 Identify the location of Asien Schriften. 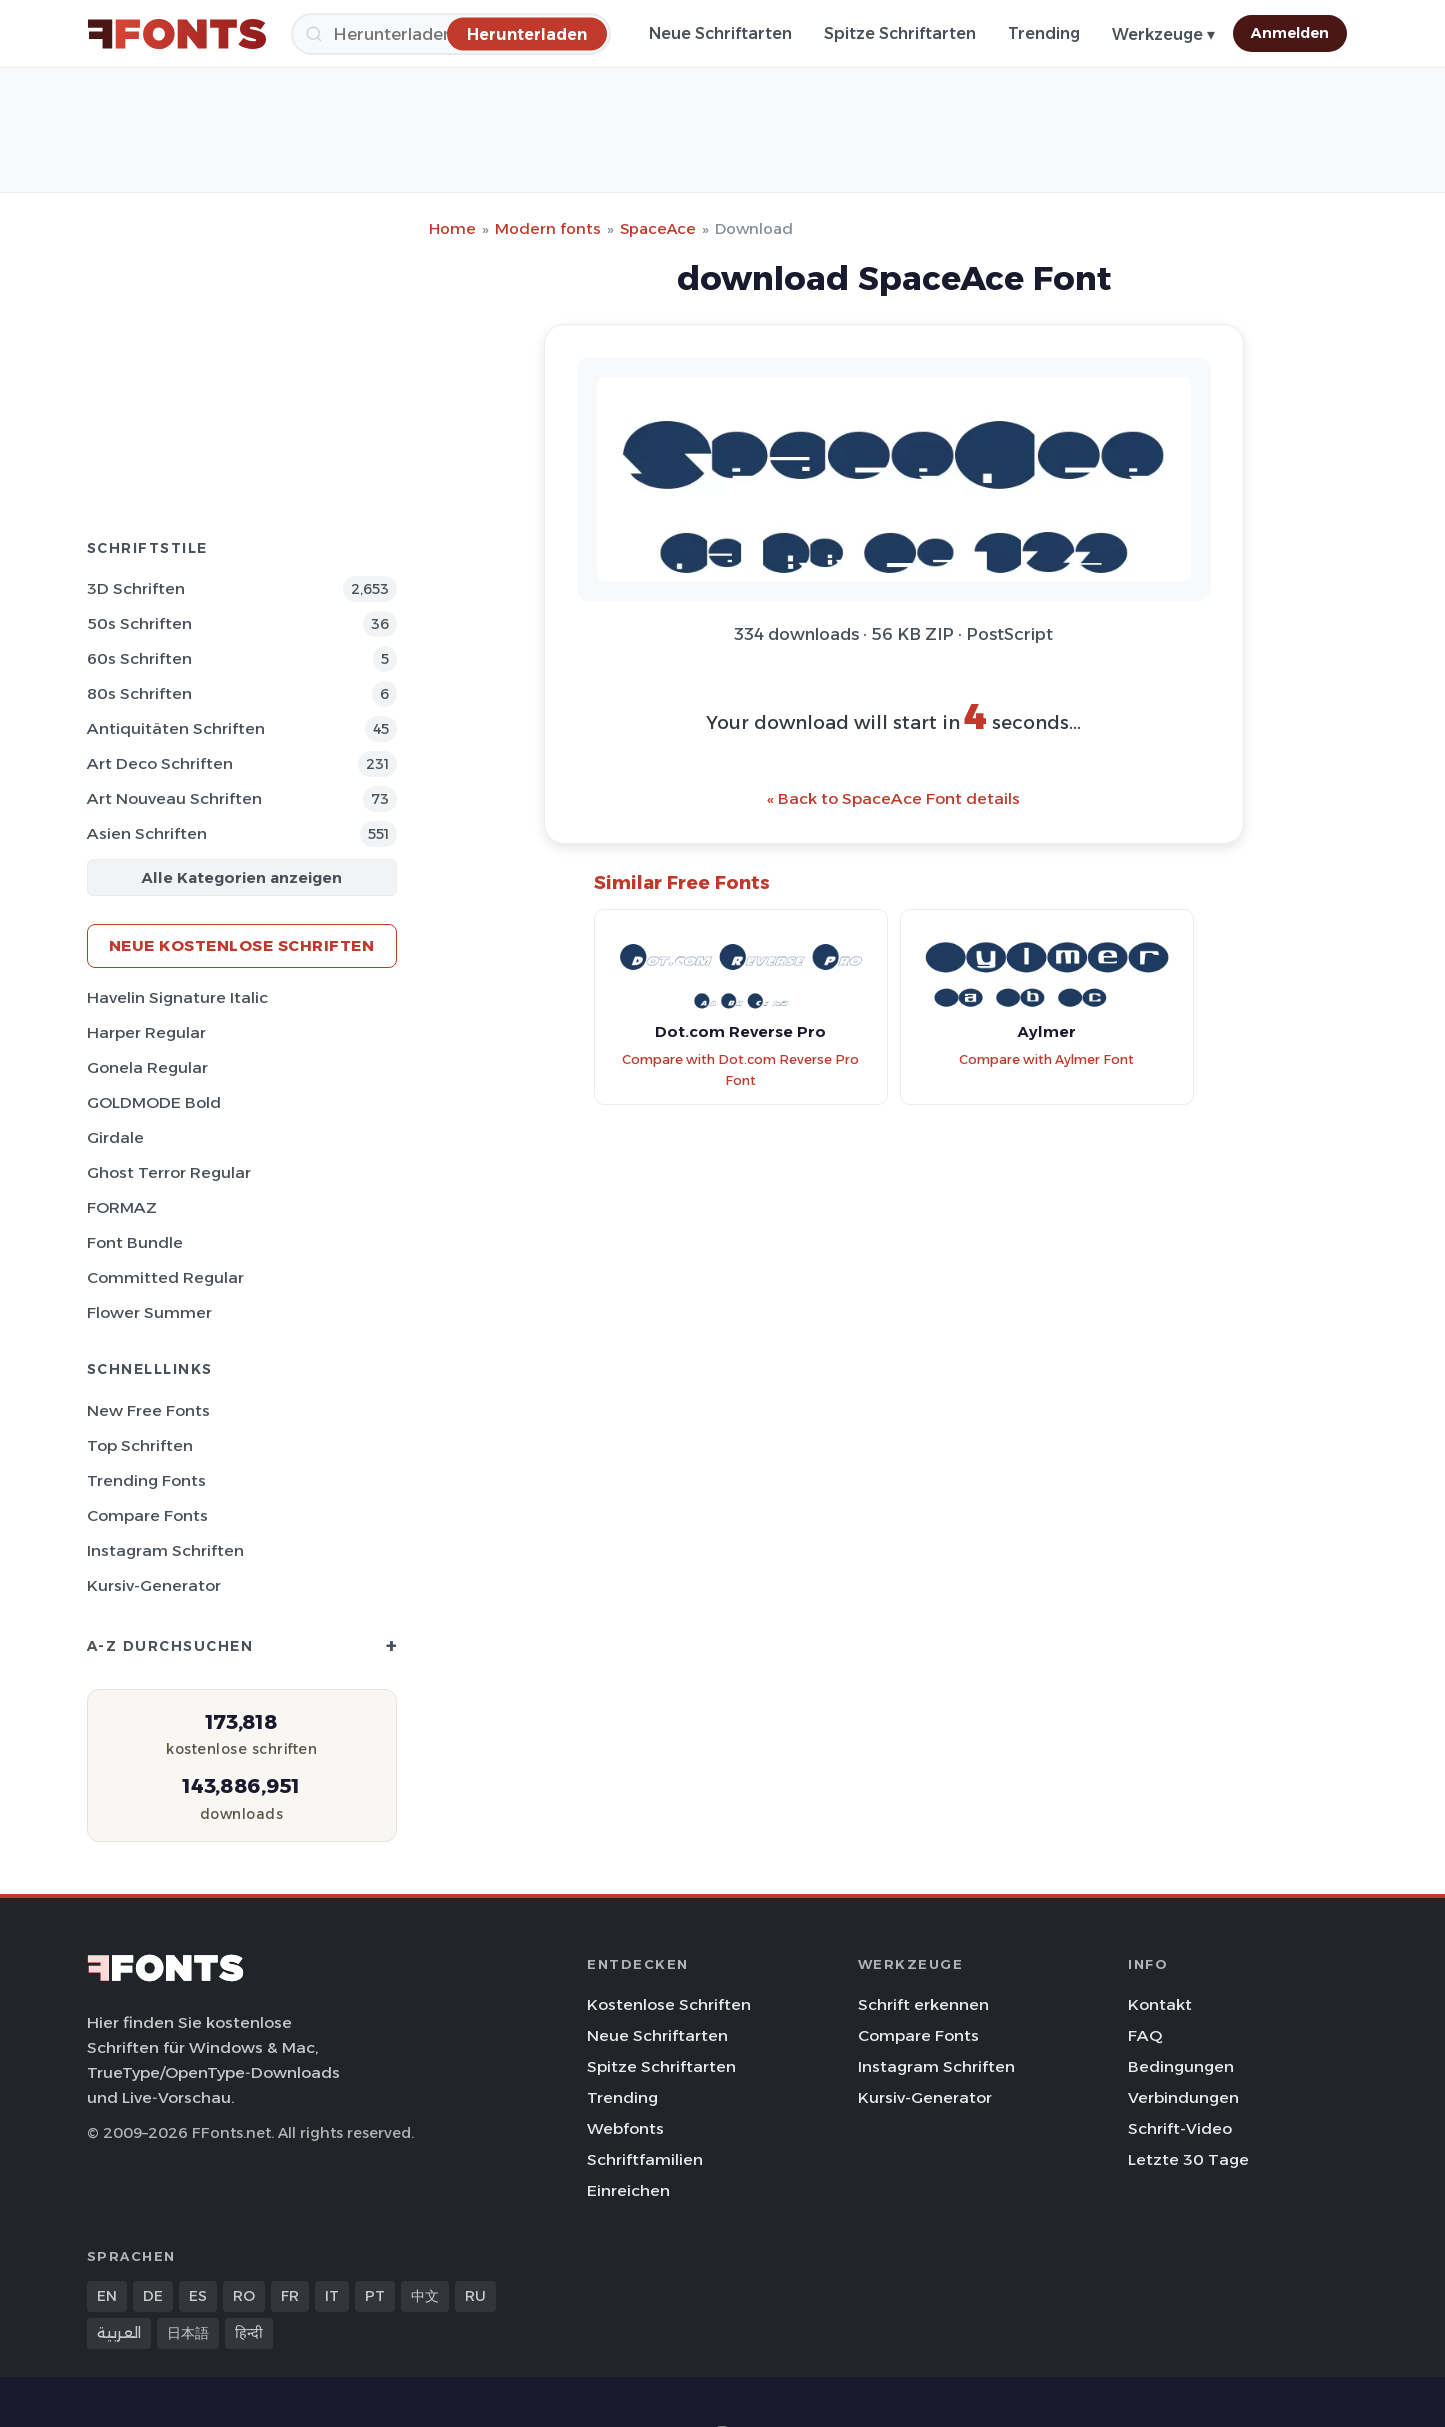
(147, 833).